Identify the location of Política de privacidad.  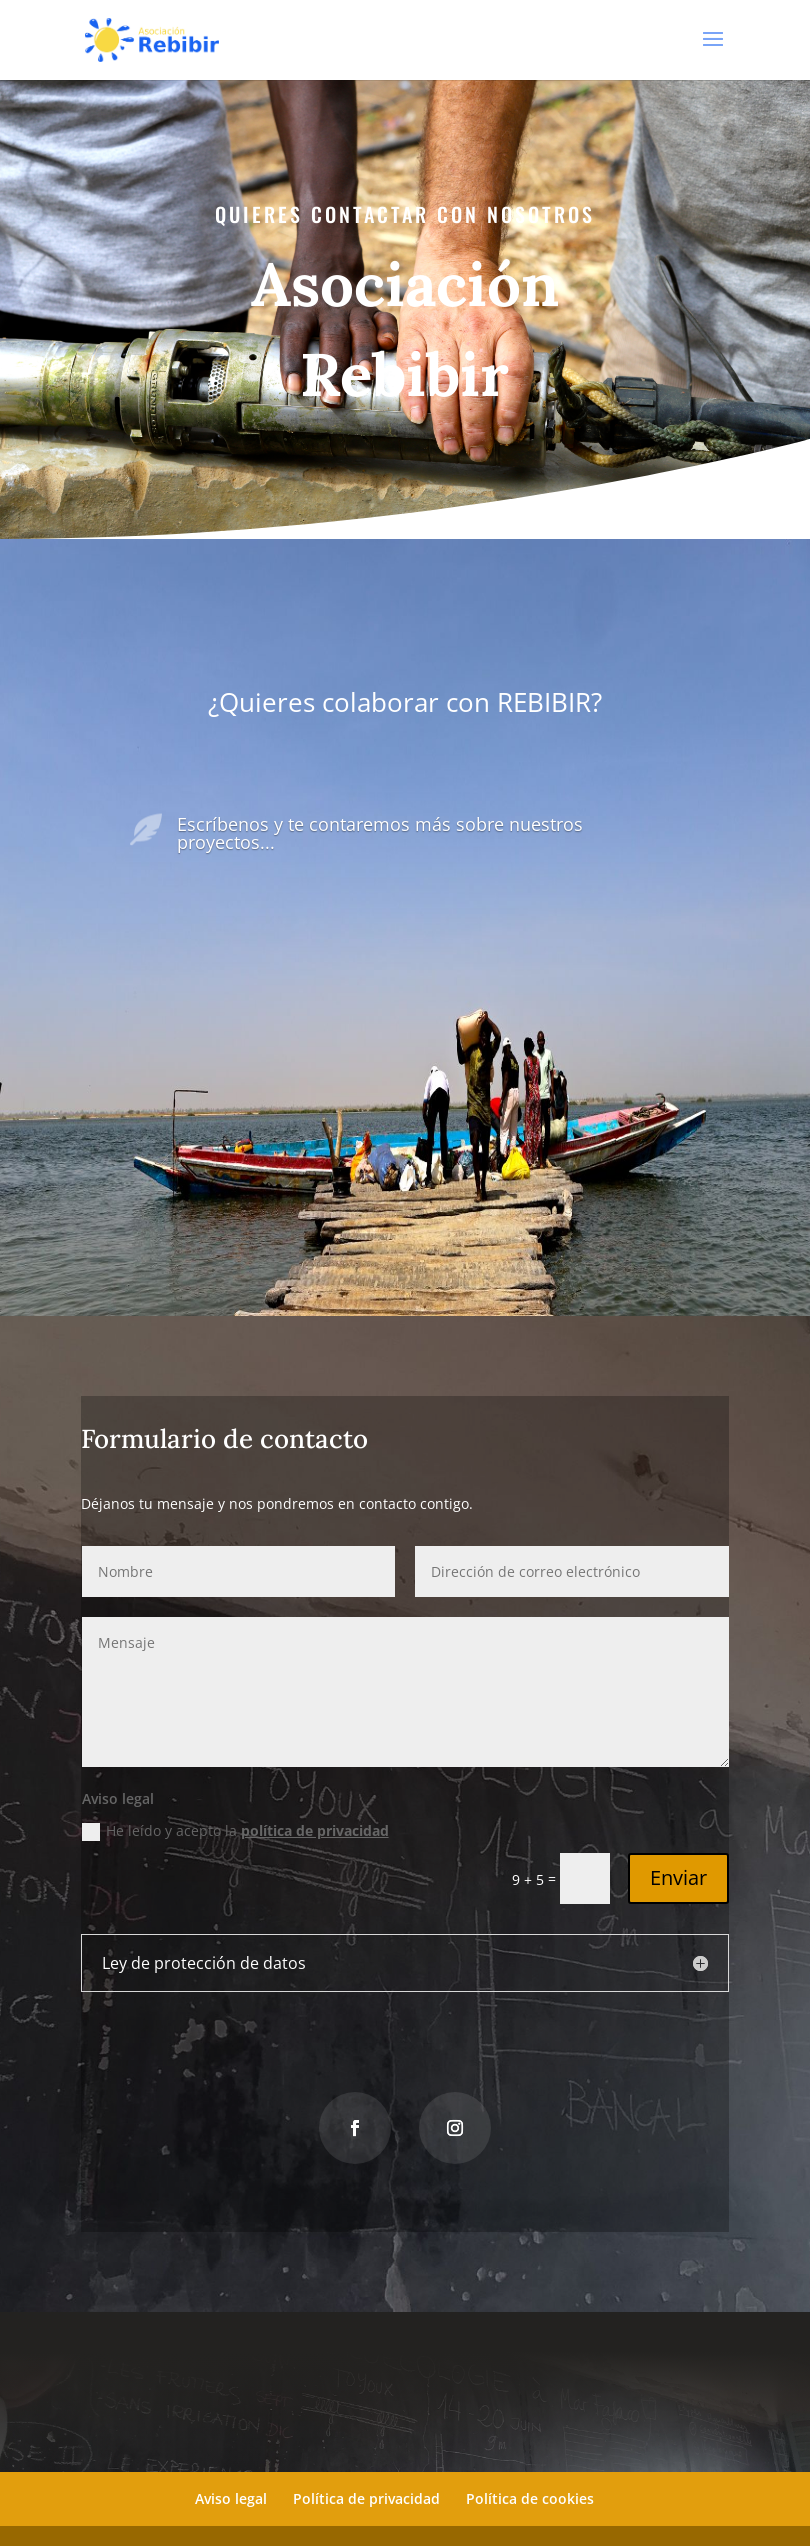
(366, 2498).